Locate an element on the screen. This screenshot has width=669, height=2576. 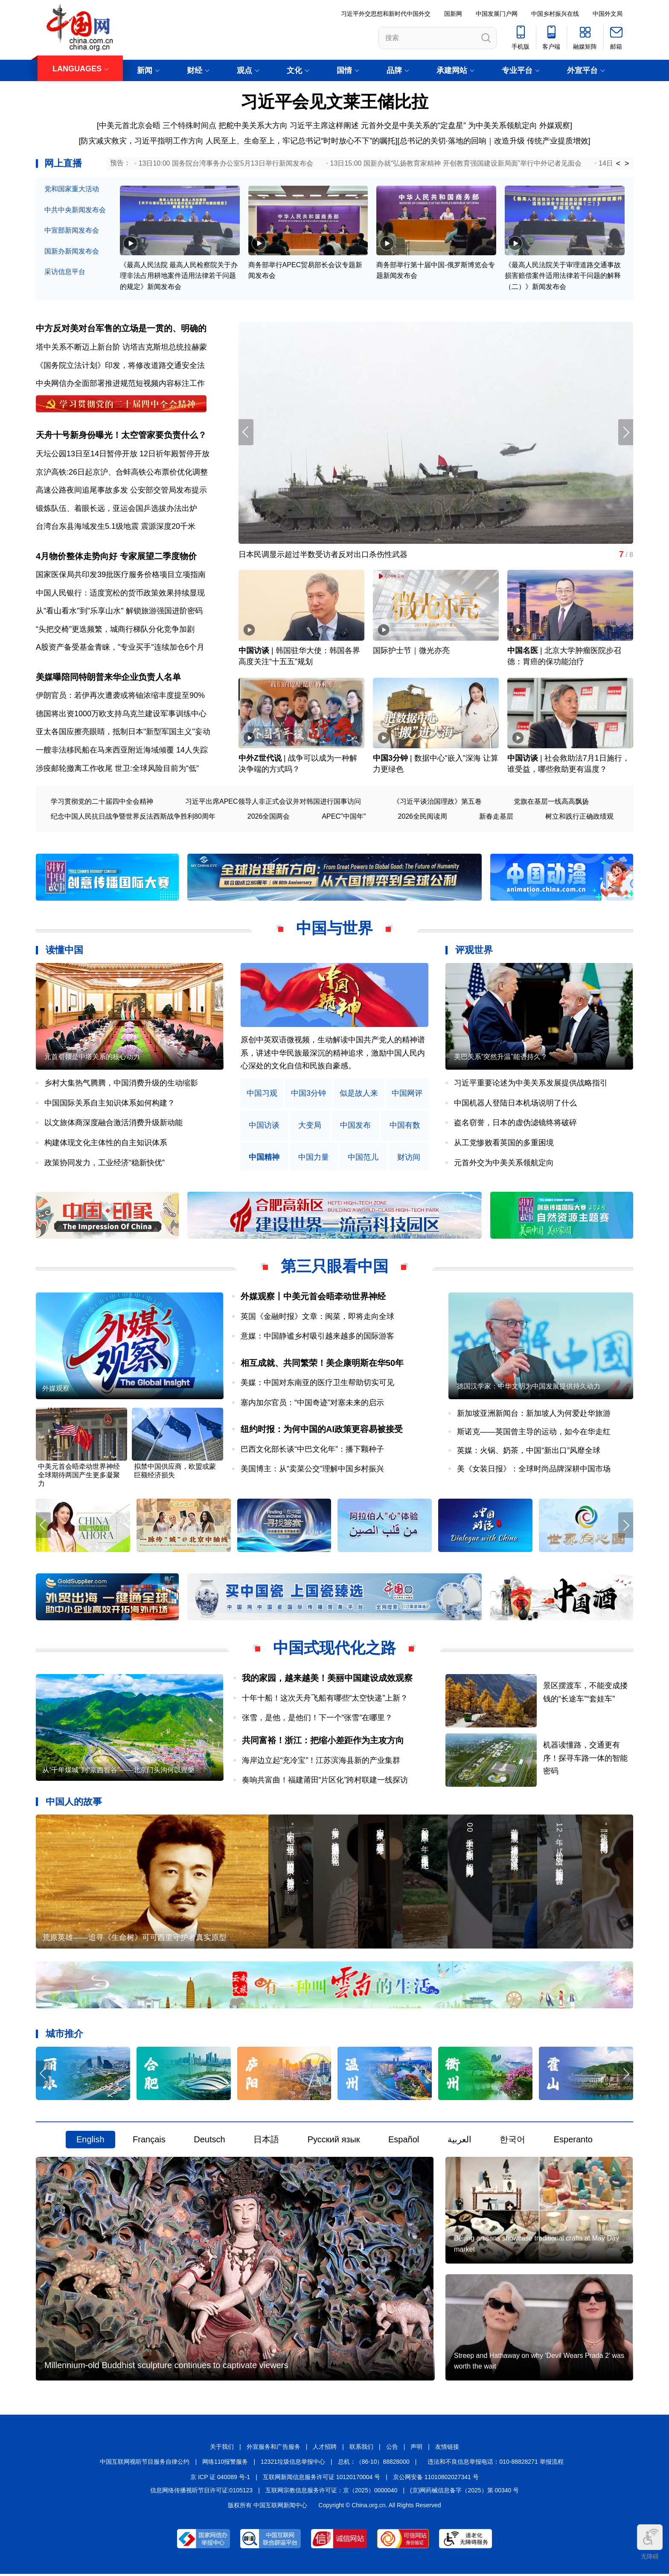
中国精神 is located at coordinates (264, 1158).